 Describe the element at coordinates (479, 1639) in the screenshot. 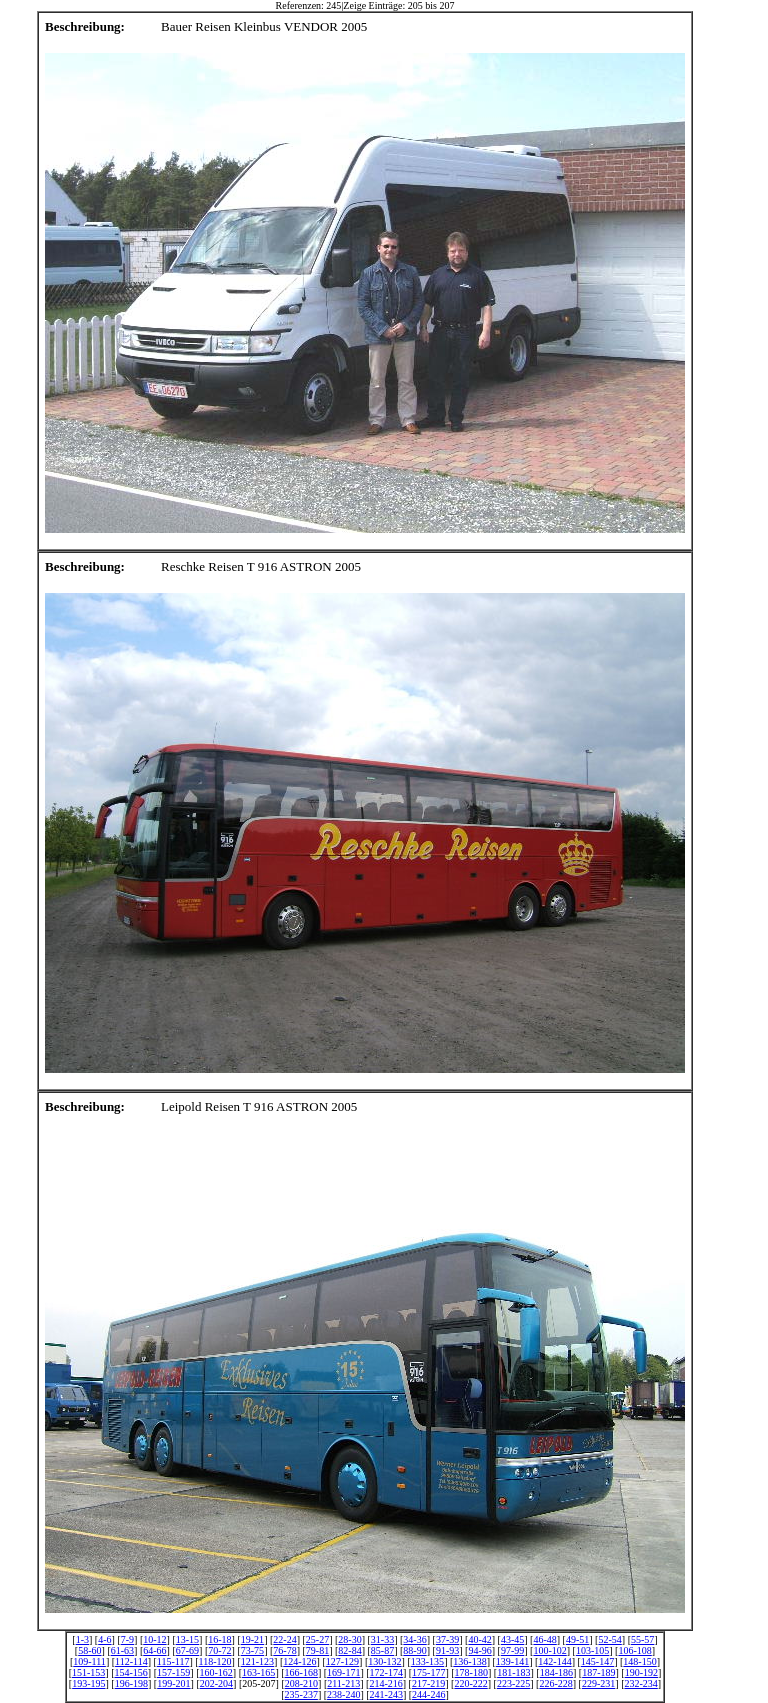

I see `40-42` at that location.